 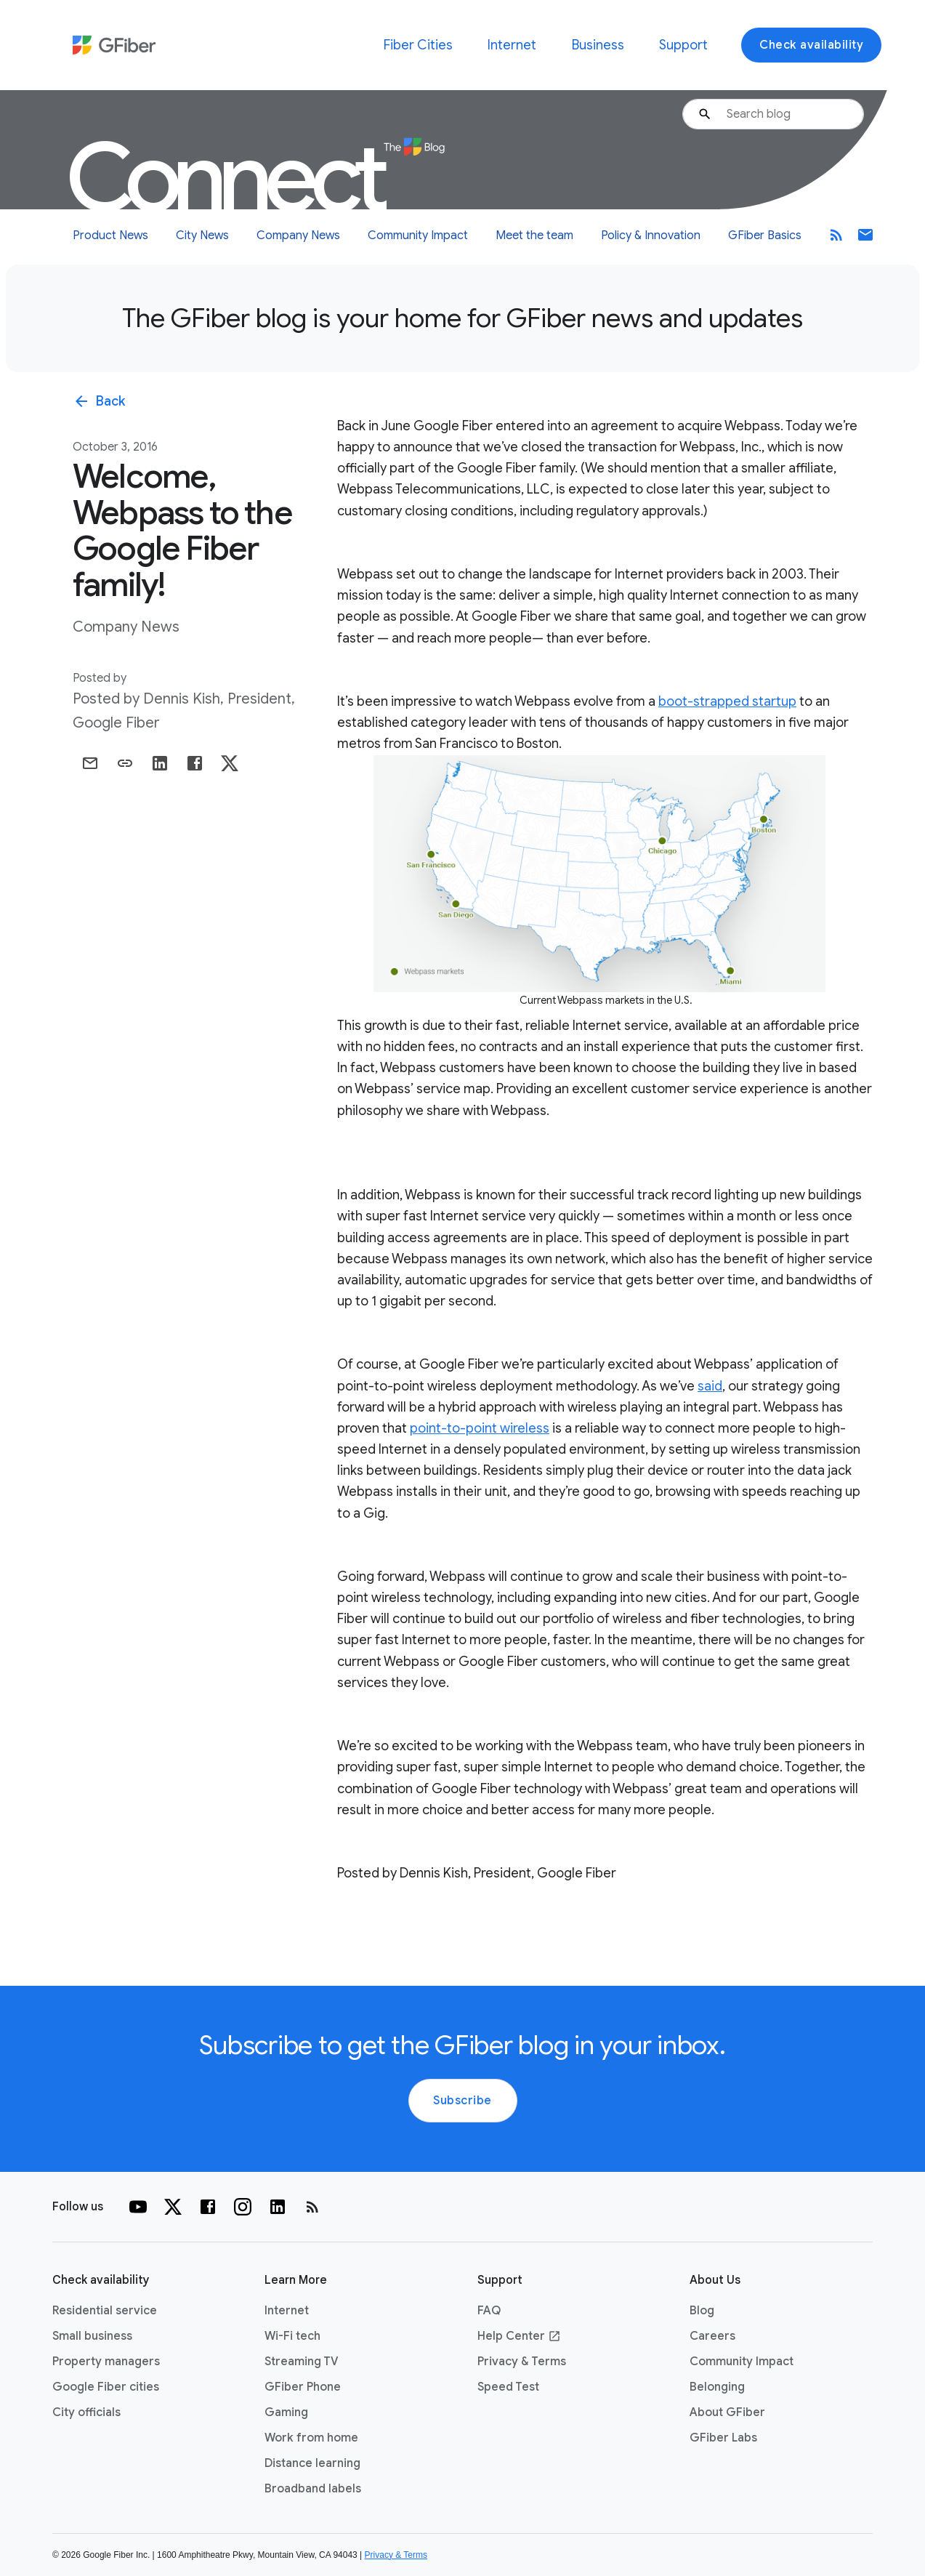 What do you see at coordinates (512, 45) in the screenshot?
I see `Internet` at bounding box center [512, 45].